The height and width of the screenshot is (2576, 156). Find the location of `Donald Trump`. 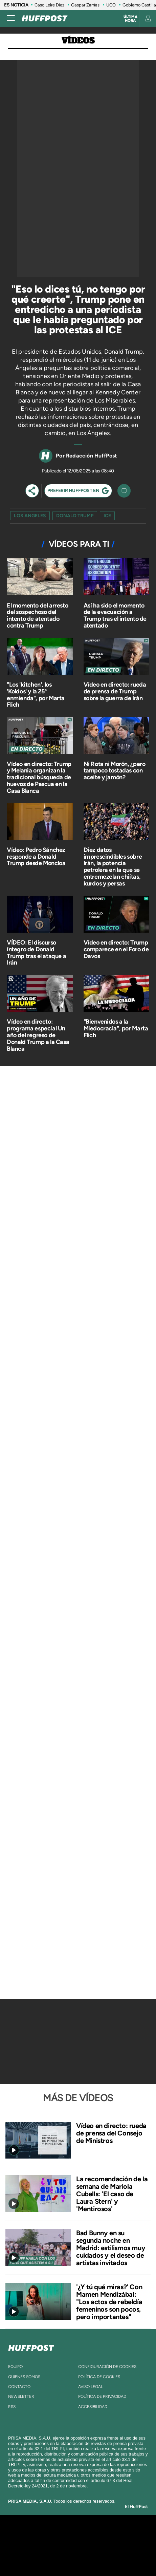

Donald Trump is located at coordinates (74, 516).